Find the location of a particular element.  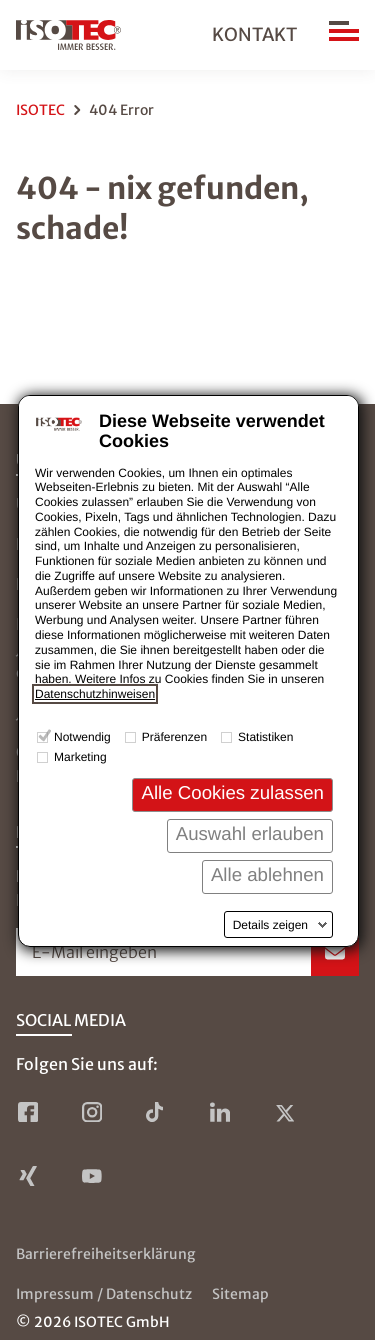

Statistiken is located at coordinates (265, 737).